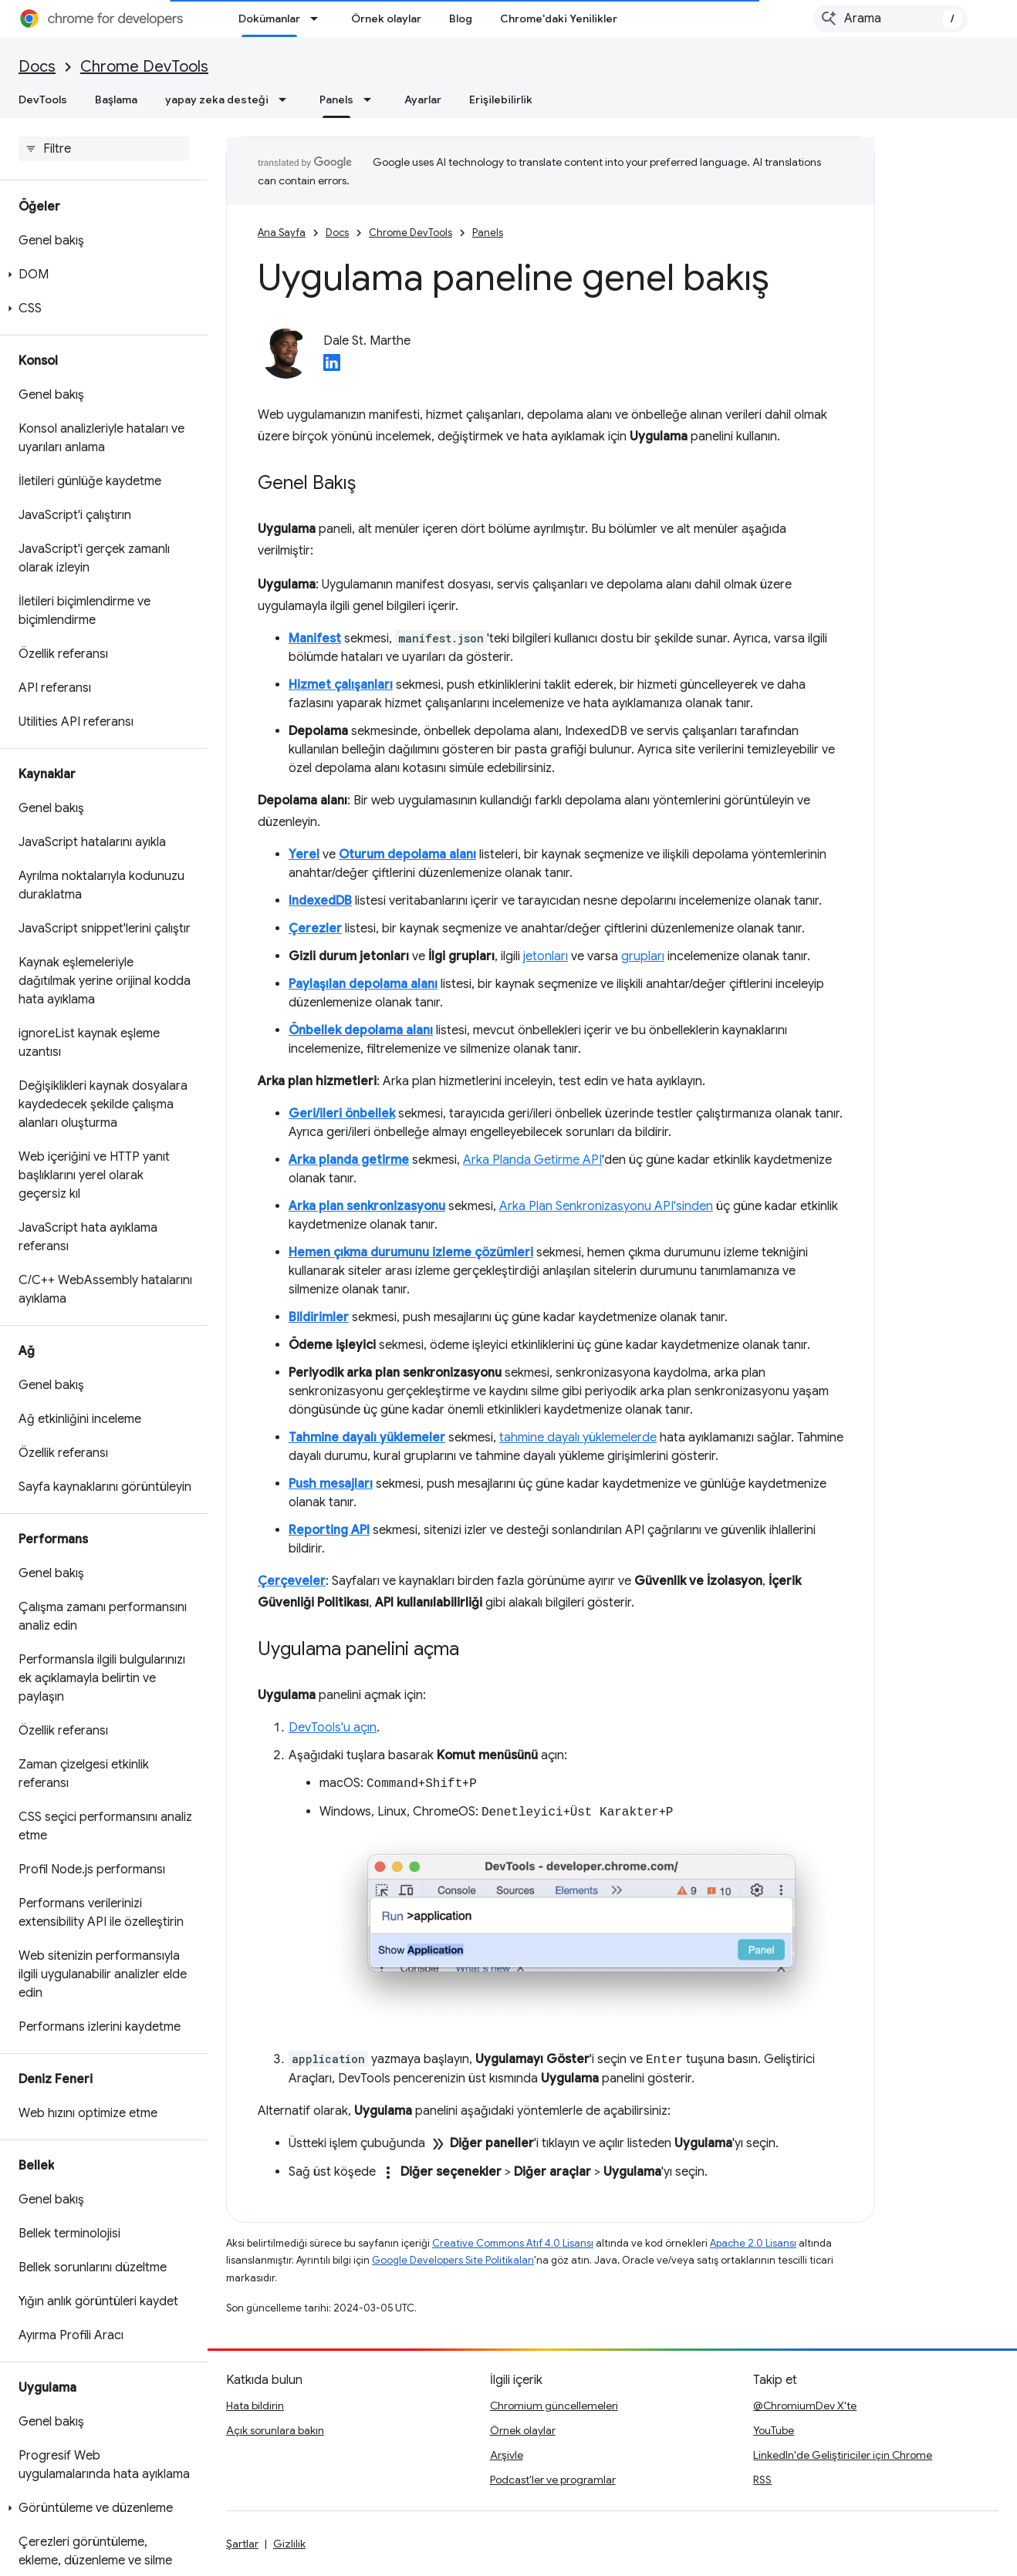  Describe the element at coordinates (460, 18) in the screenshot. I see `Blog` at that location.